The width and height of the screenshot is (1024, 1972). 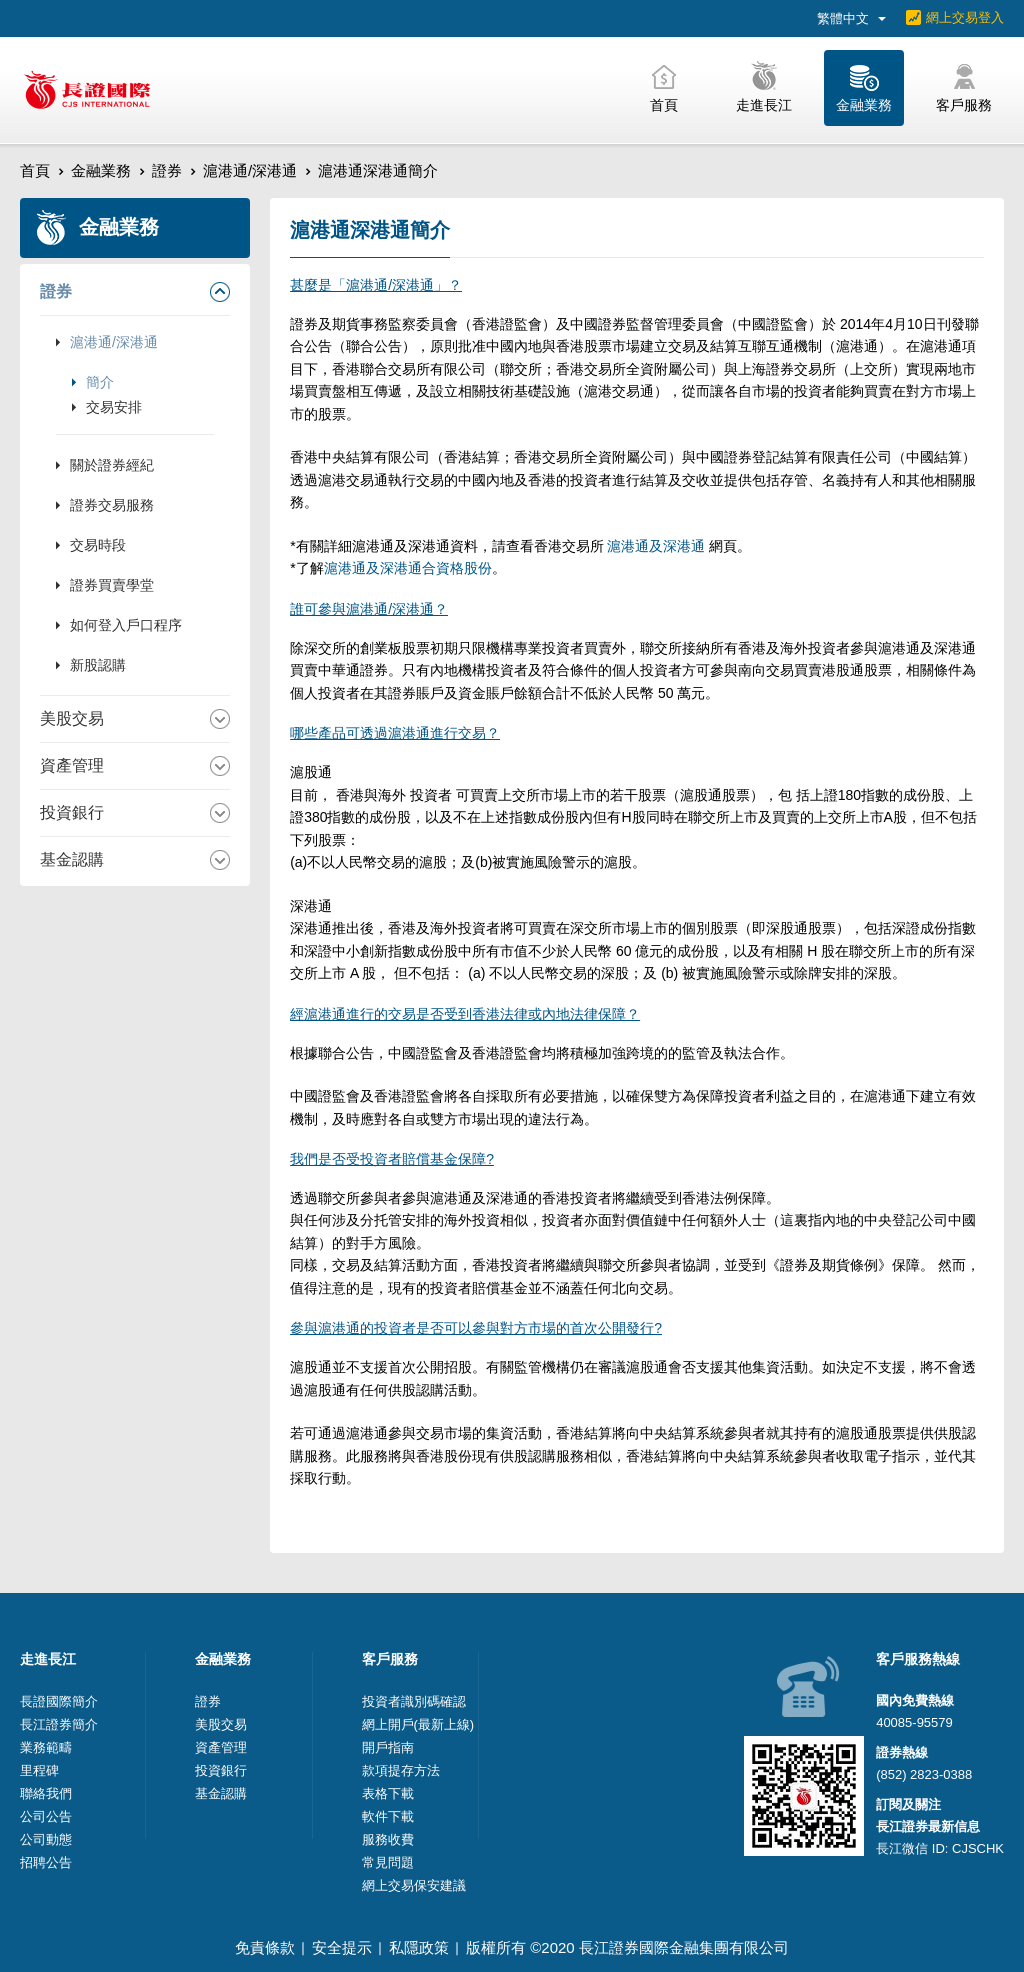 I want to click on 免責條款, so click(x=265, y=1947).